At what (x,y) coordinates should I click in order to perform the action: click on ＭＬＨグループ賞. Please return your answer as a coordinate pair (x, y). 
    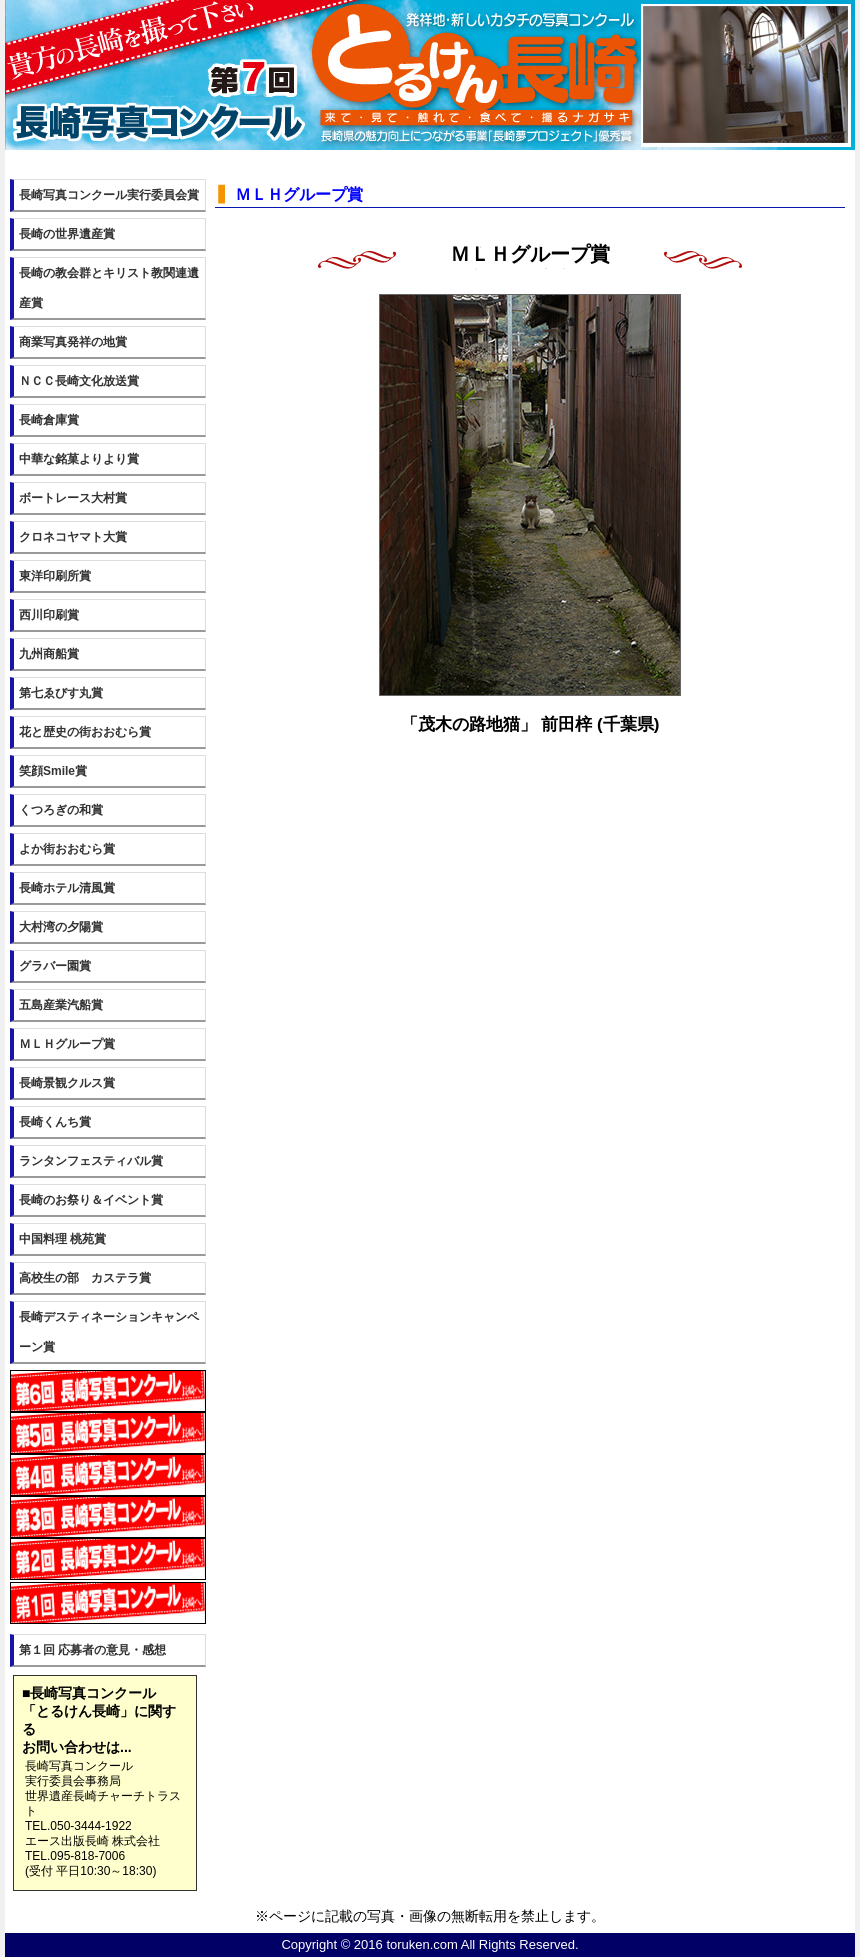
    Looking at the image, I should click on (67, 1044).